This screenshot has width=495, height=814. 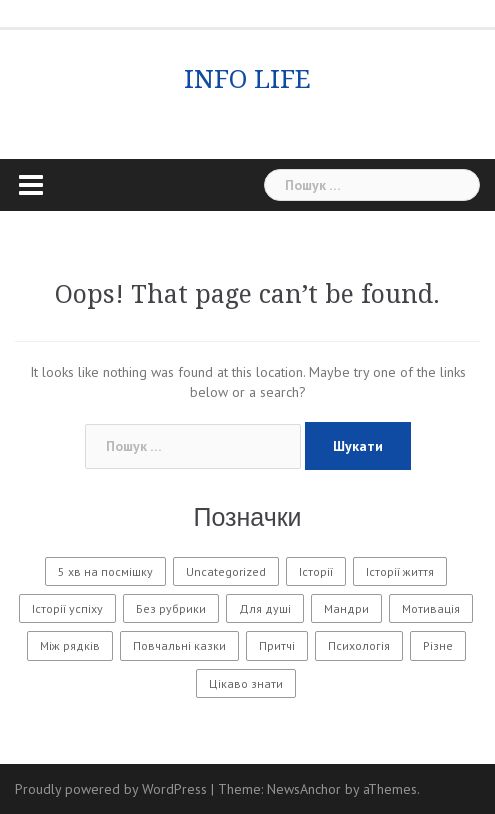 What do you see at coordinates (111, 789) in the screenshot?
I see `Proudly powered by WordPress` at bounding box center [111, 789].